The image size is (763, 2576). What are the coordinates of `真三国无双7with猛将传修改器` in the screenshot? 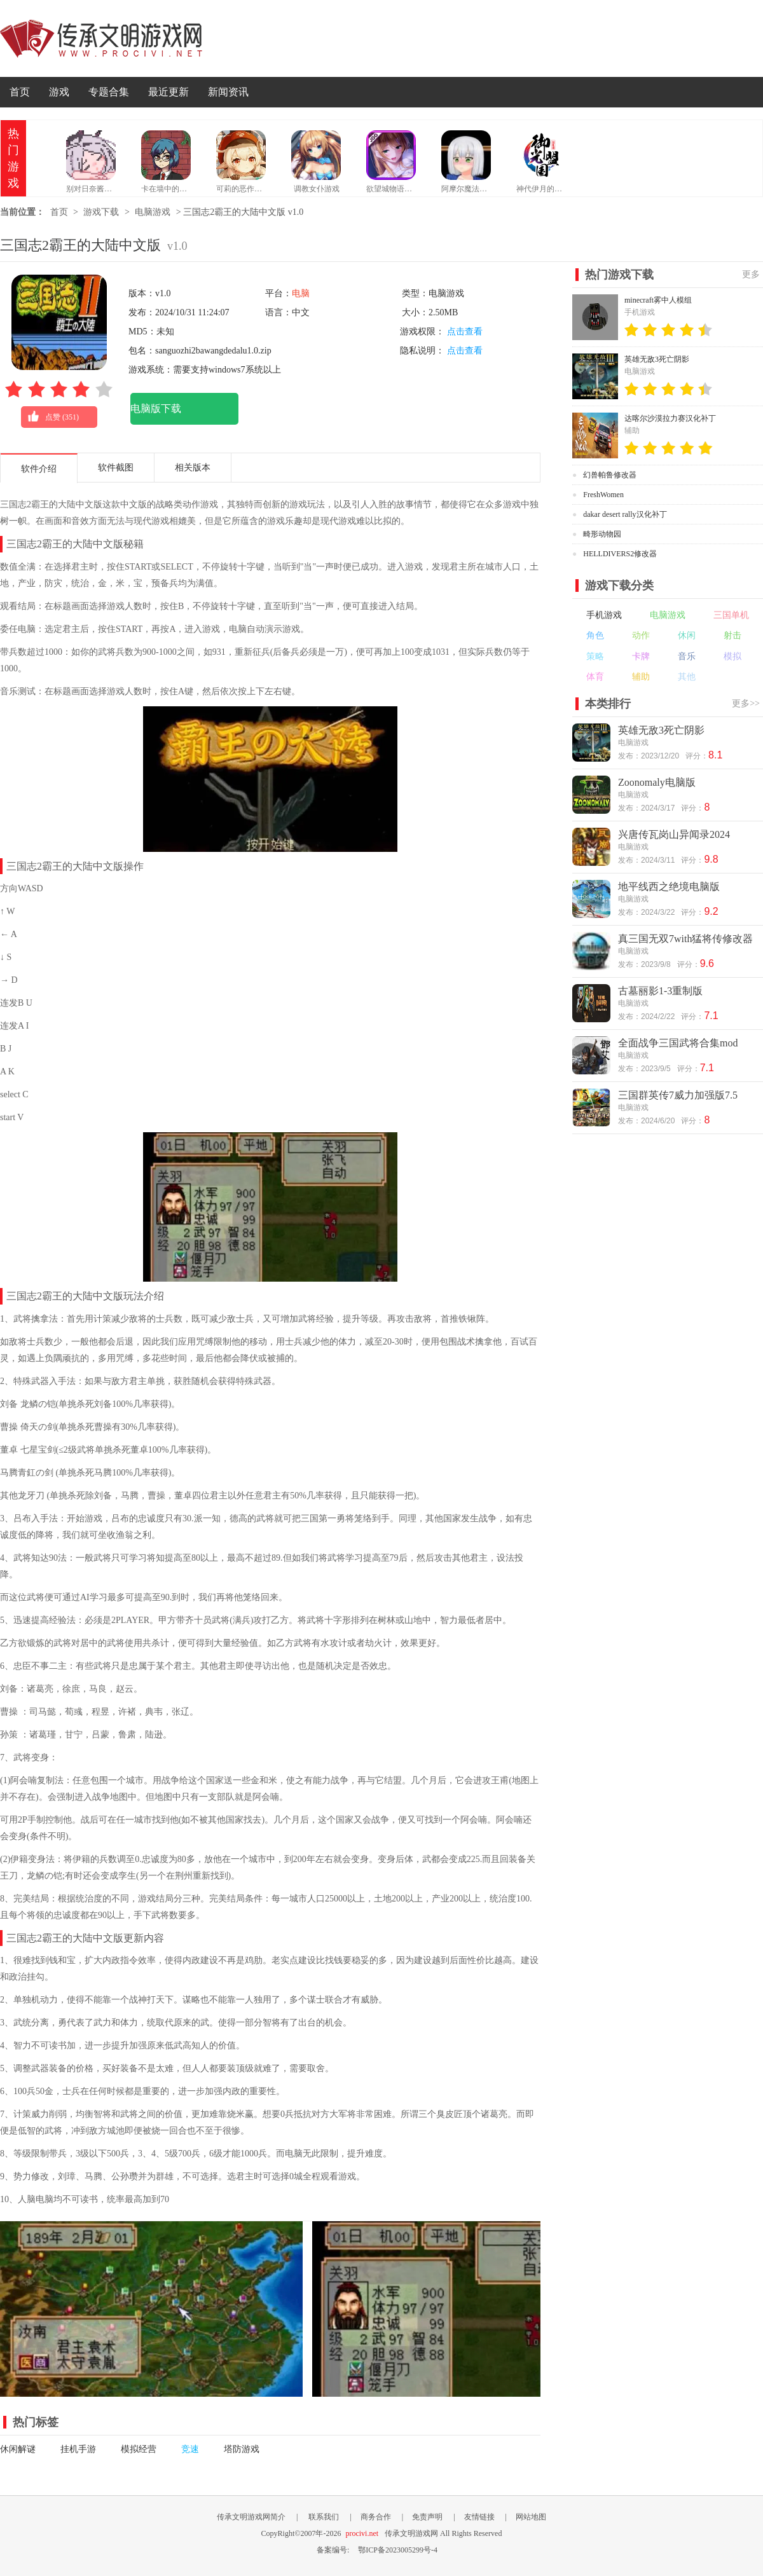 It's located at (685, 938).